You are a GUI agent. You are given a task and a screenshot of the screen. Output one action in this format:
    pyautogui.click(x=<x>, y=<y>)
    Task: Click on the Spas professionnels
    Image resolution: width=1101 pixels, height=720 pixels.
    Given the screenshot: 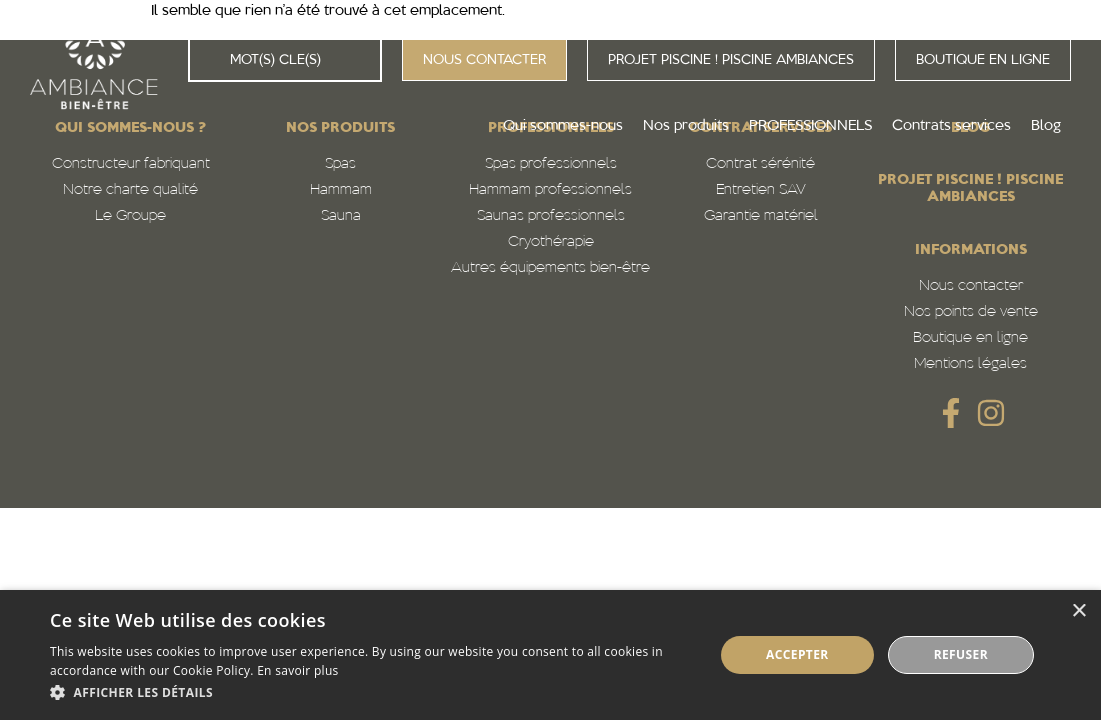 What is the action you would take?
    pyautogui.click(x=551, y=164)
    